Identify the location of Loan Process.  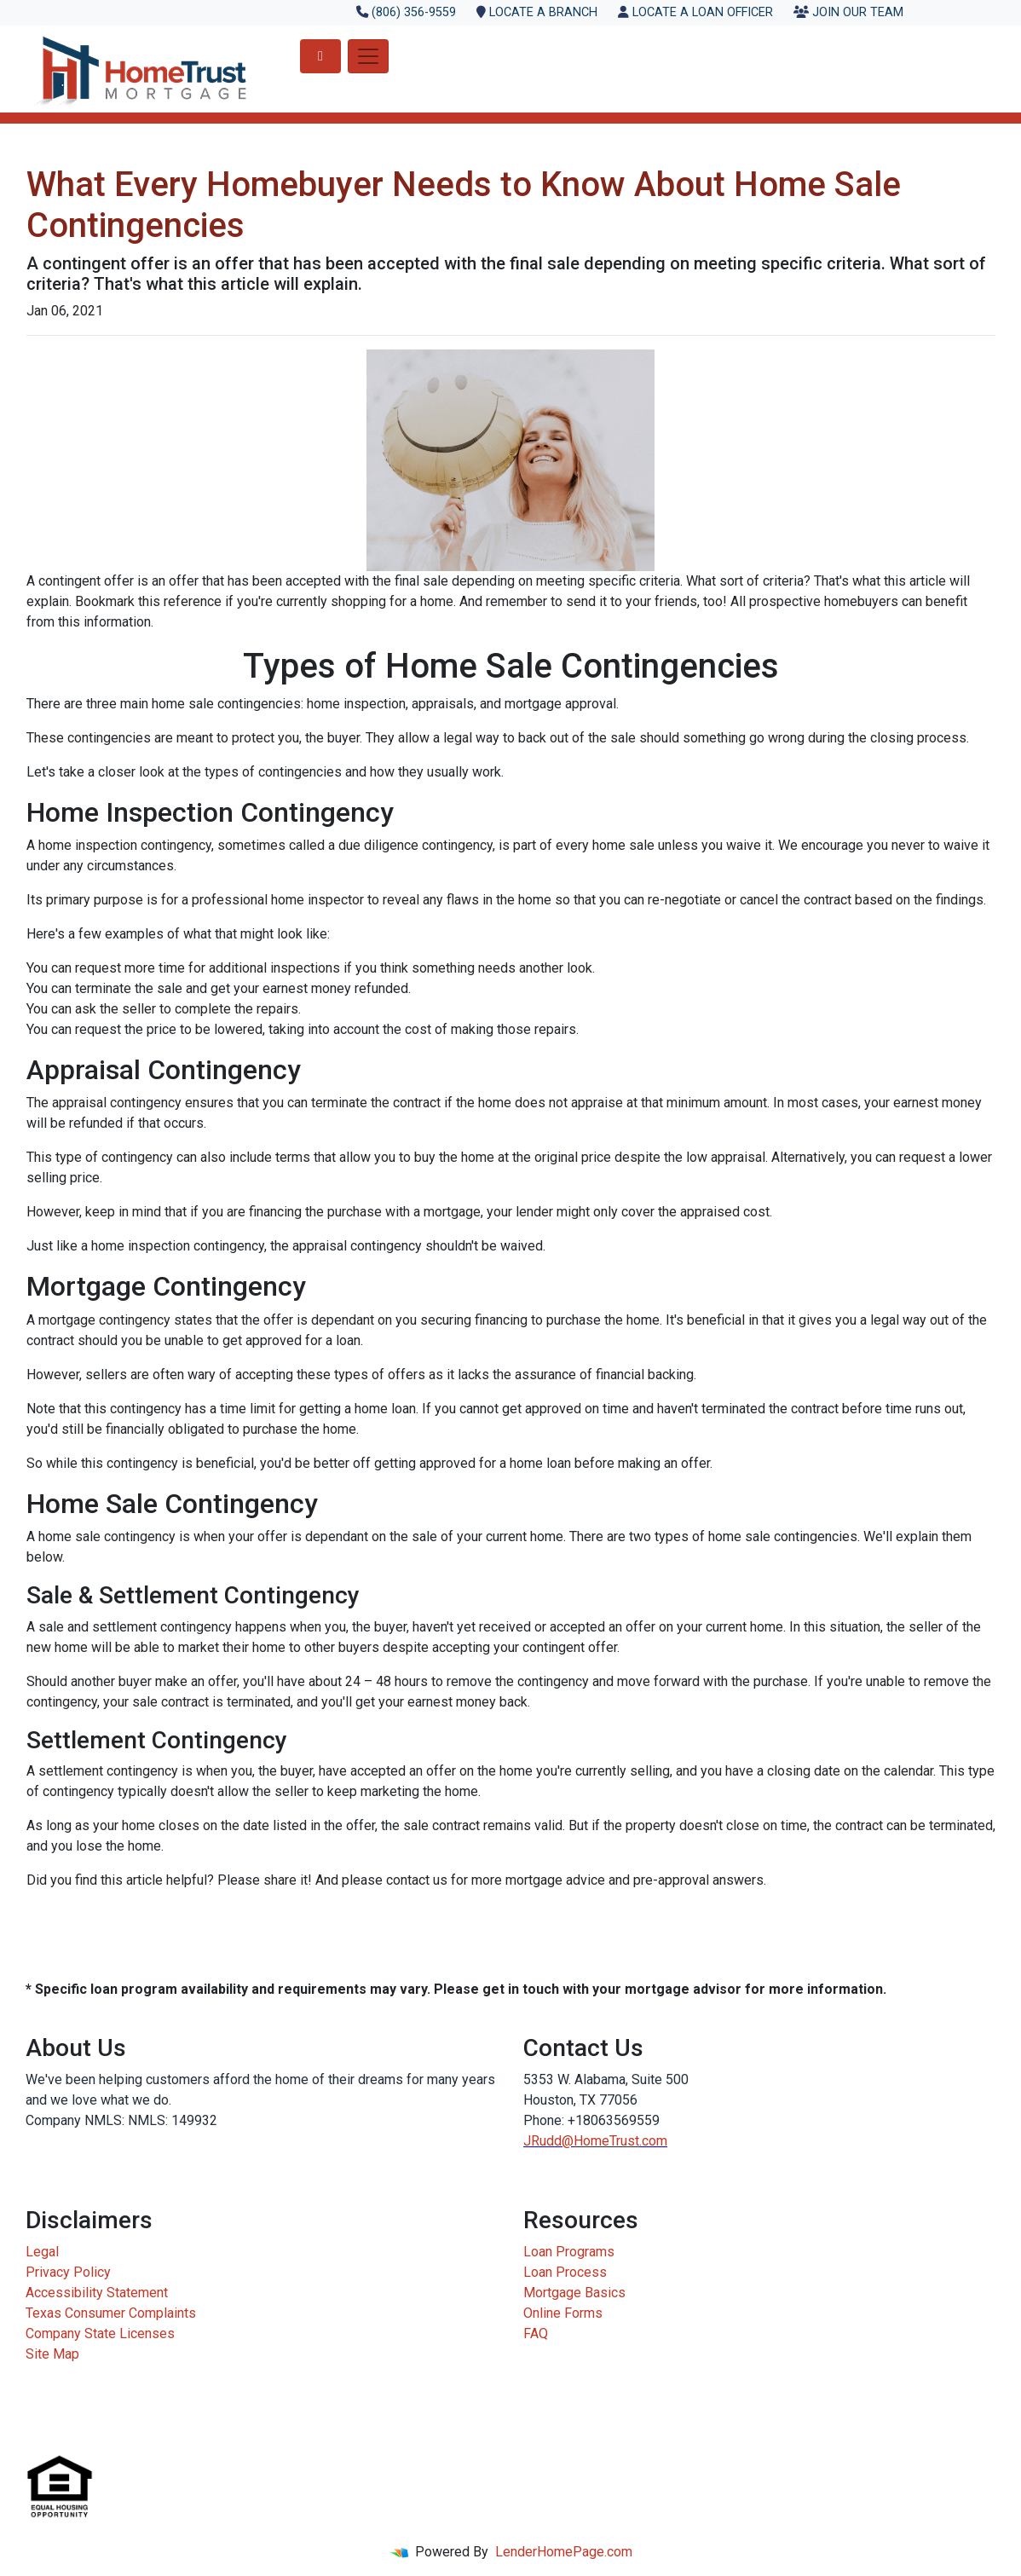
(565, 2272).